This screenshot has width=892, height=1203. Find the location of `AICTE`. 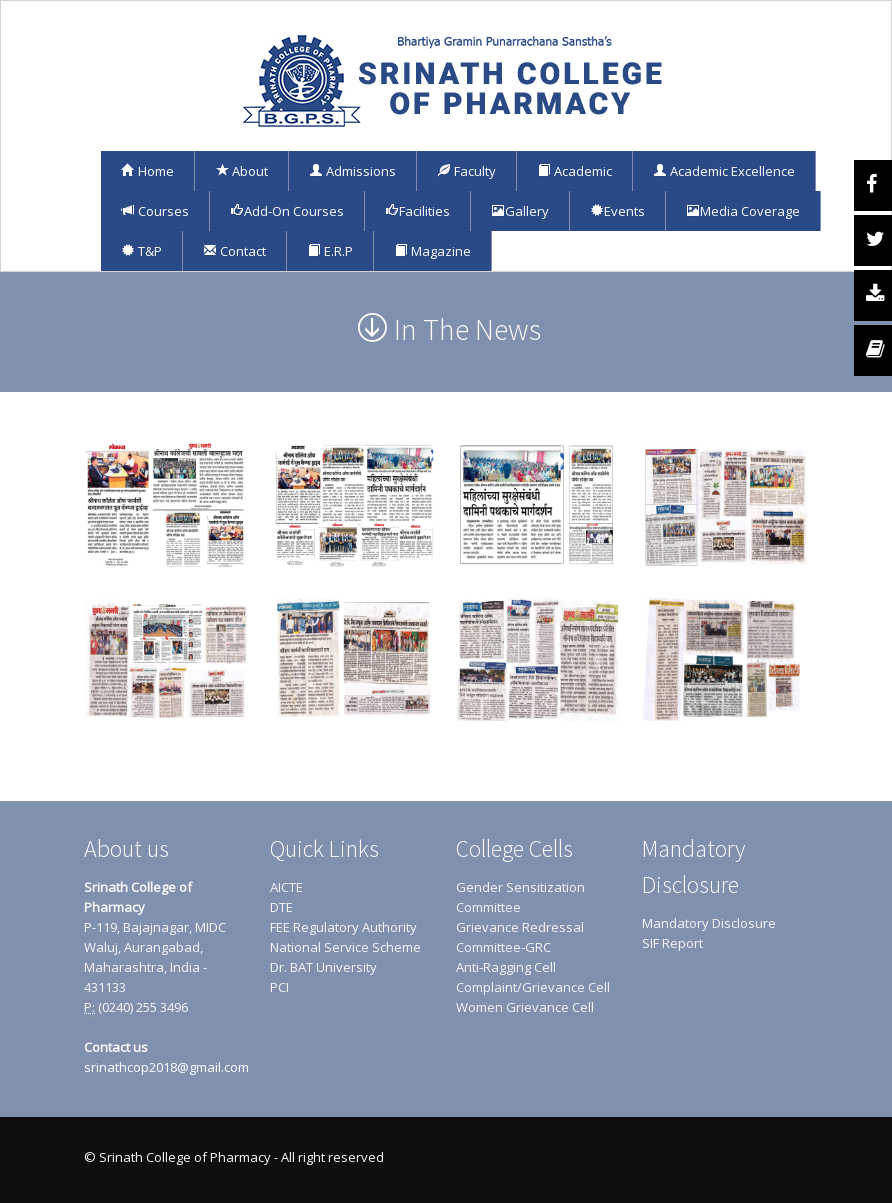

AICTE is located at coordinates (286, 887).